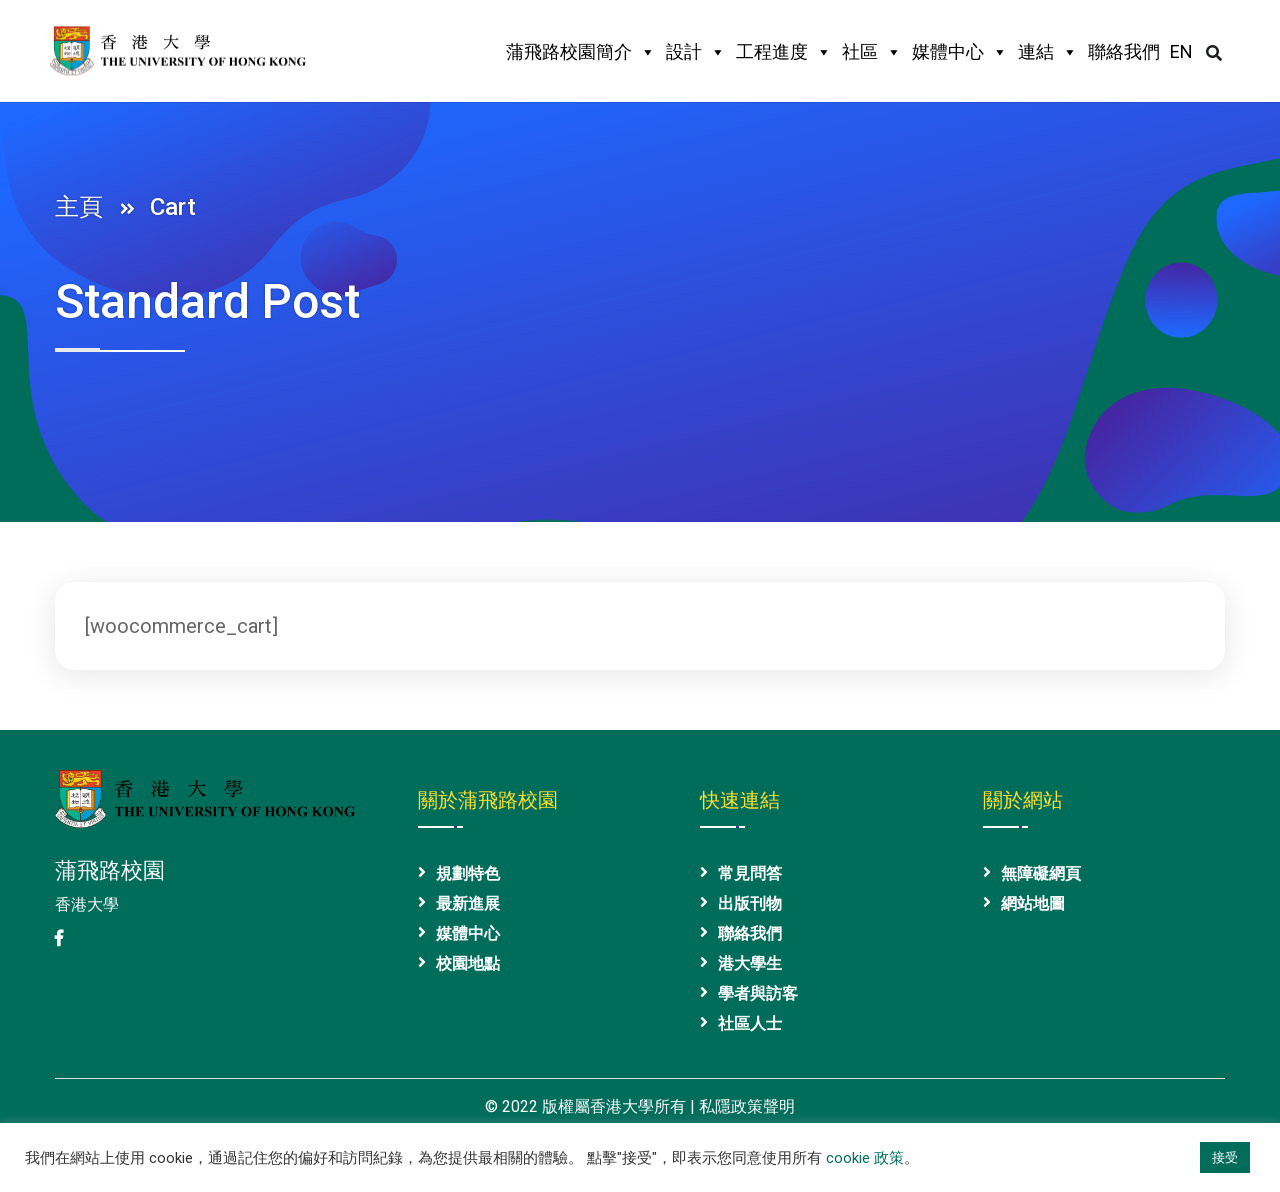 The image size is (1280, 1192). Describe the element at coordinates (750, 1023) in the screenshot. I see `社區人士` at that location.